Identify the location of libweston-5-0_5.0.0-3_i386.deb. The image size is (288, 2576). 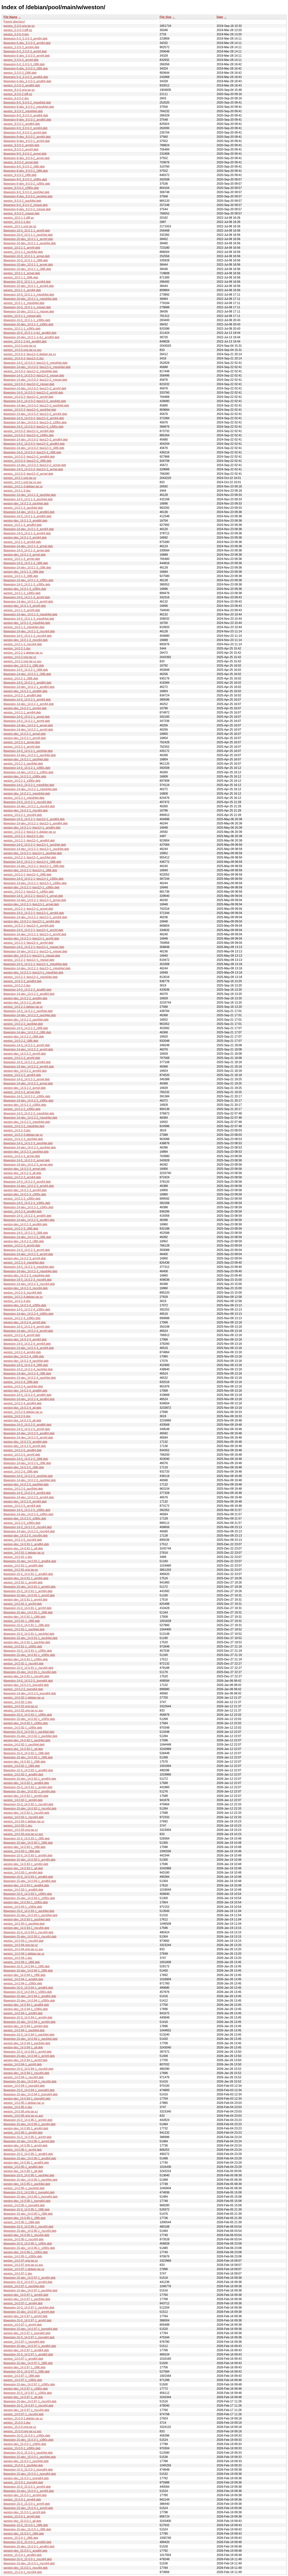
(24, 64).